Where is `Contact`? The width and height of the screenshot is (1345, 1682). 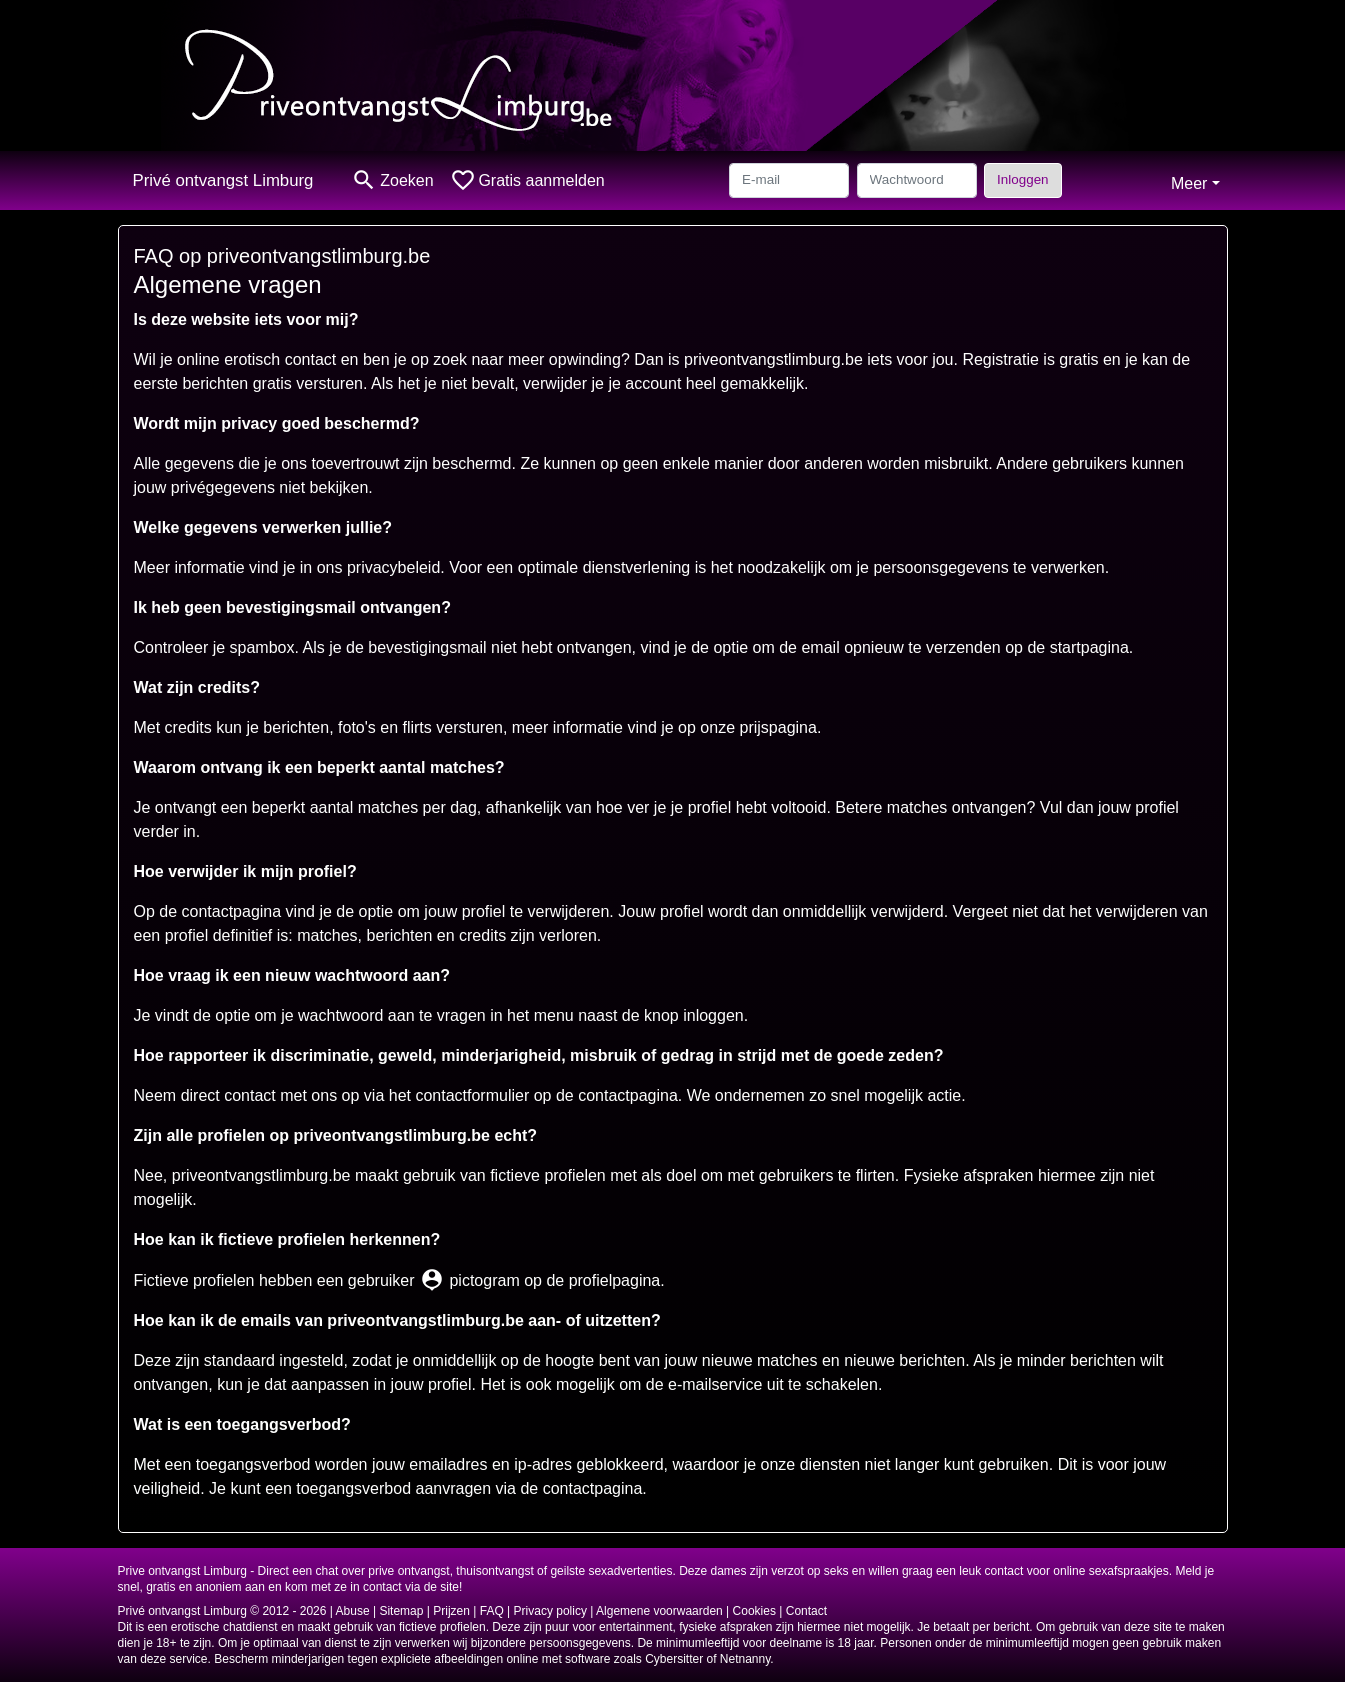 Contact is located at coordinates (806, 1611).